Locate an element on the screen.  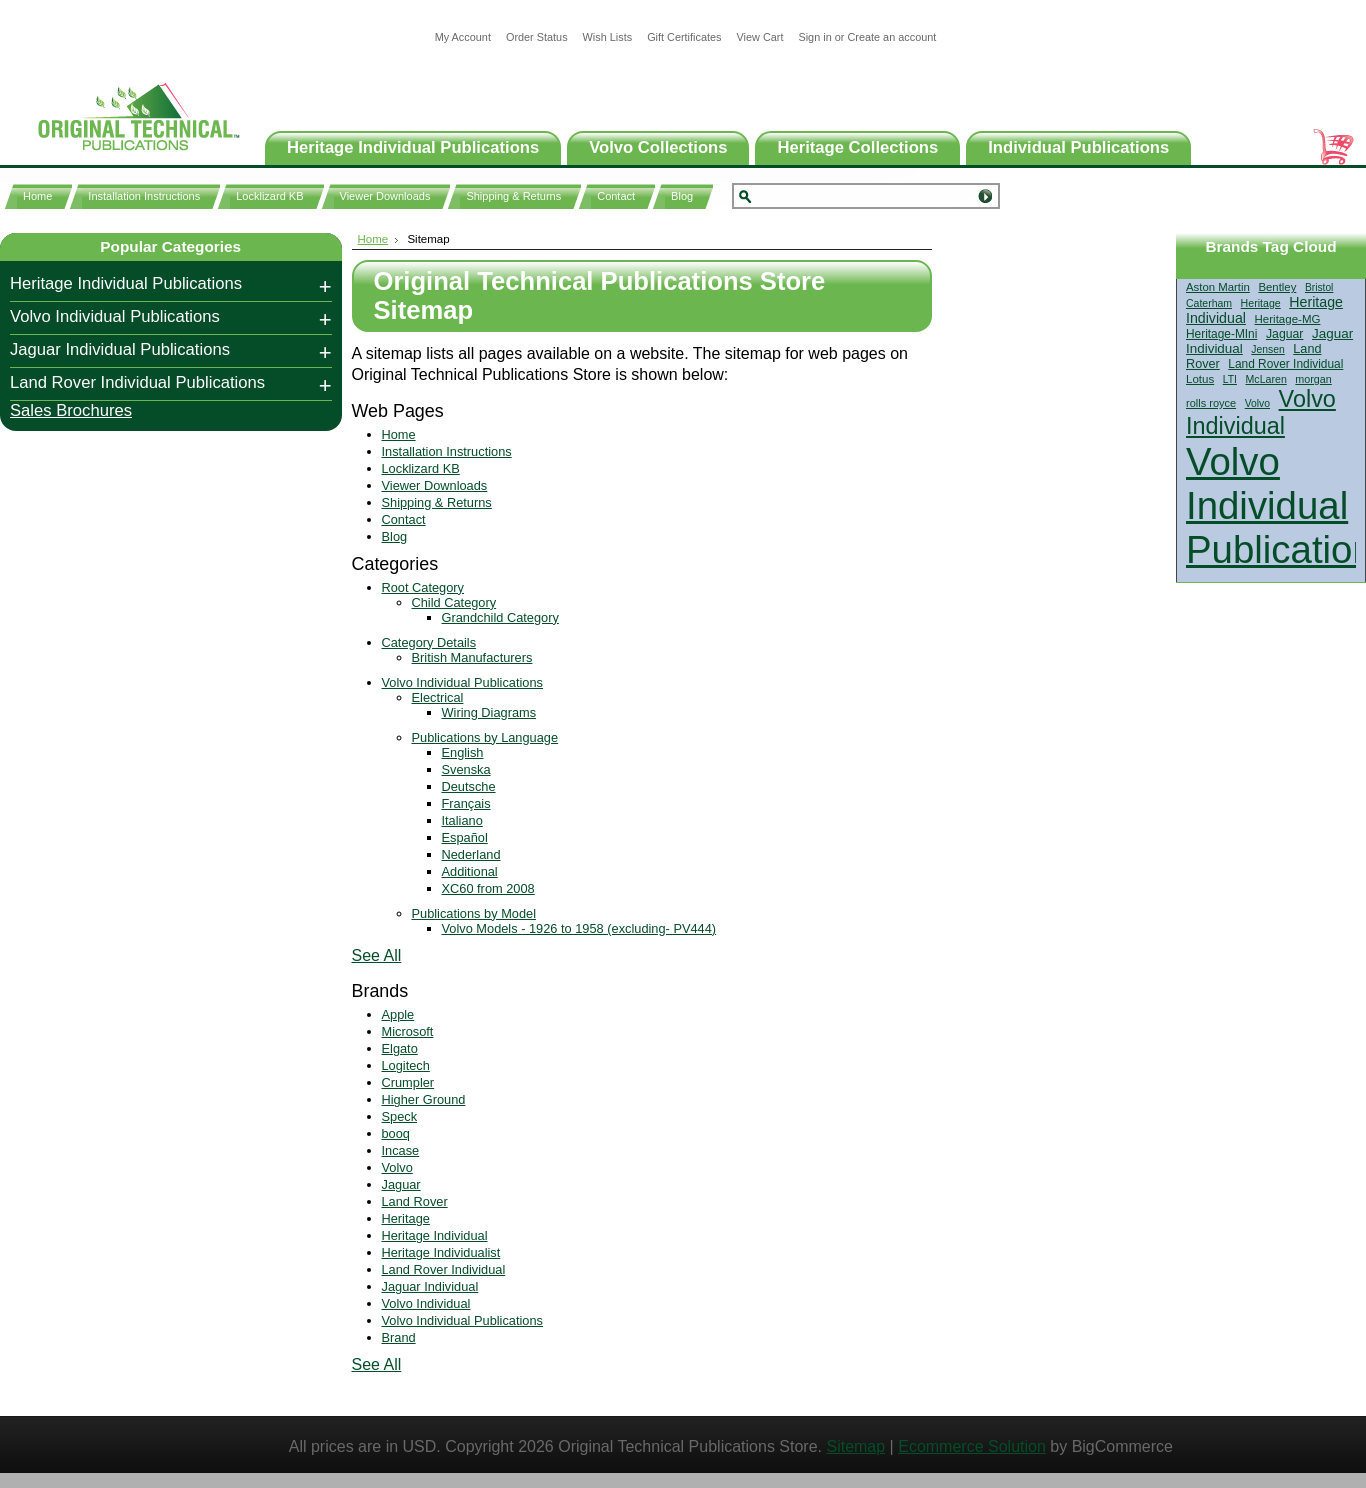
Heritage Collections is located at coordinates (857, 147).